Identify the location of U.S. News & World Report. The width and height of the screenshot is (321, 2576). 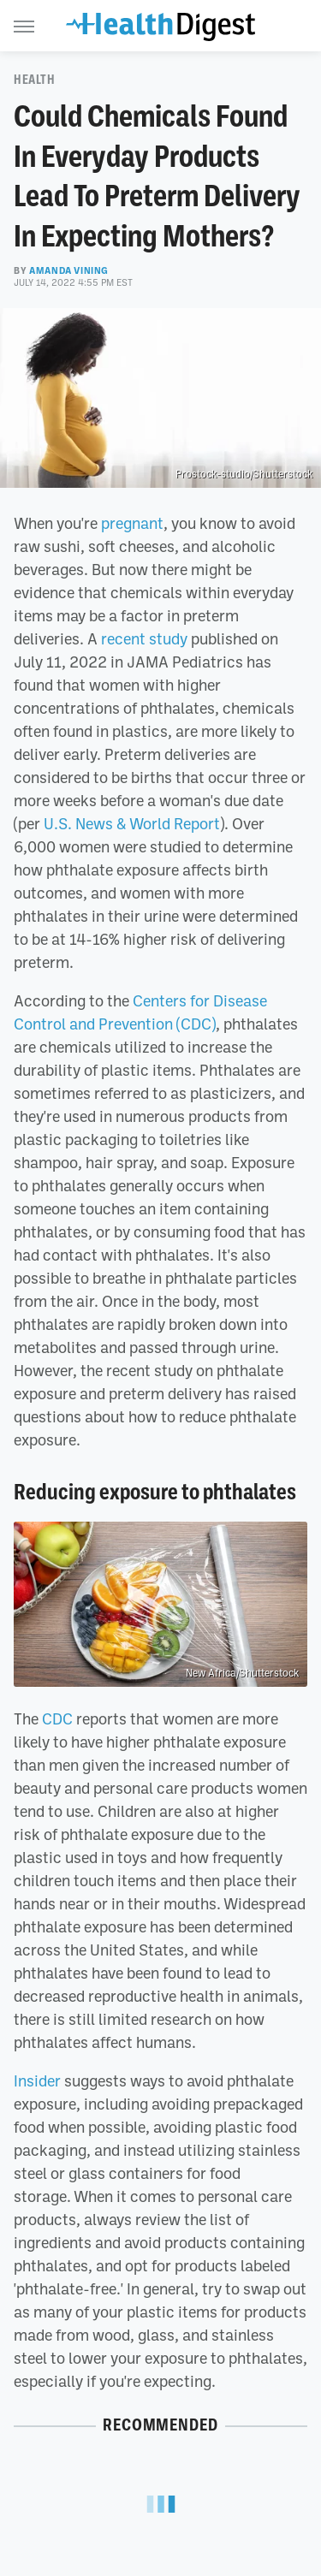
(132, 823).